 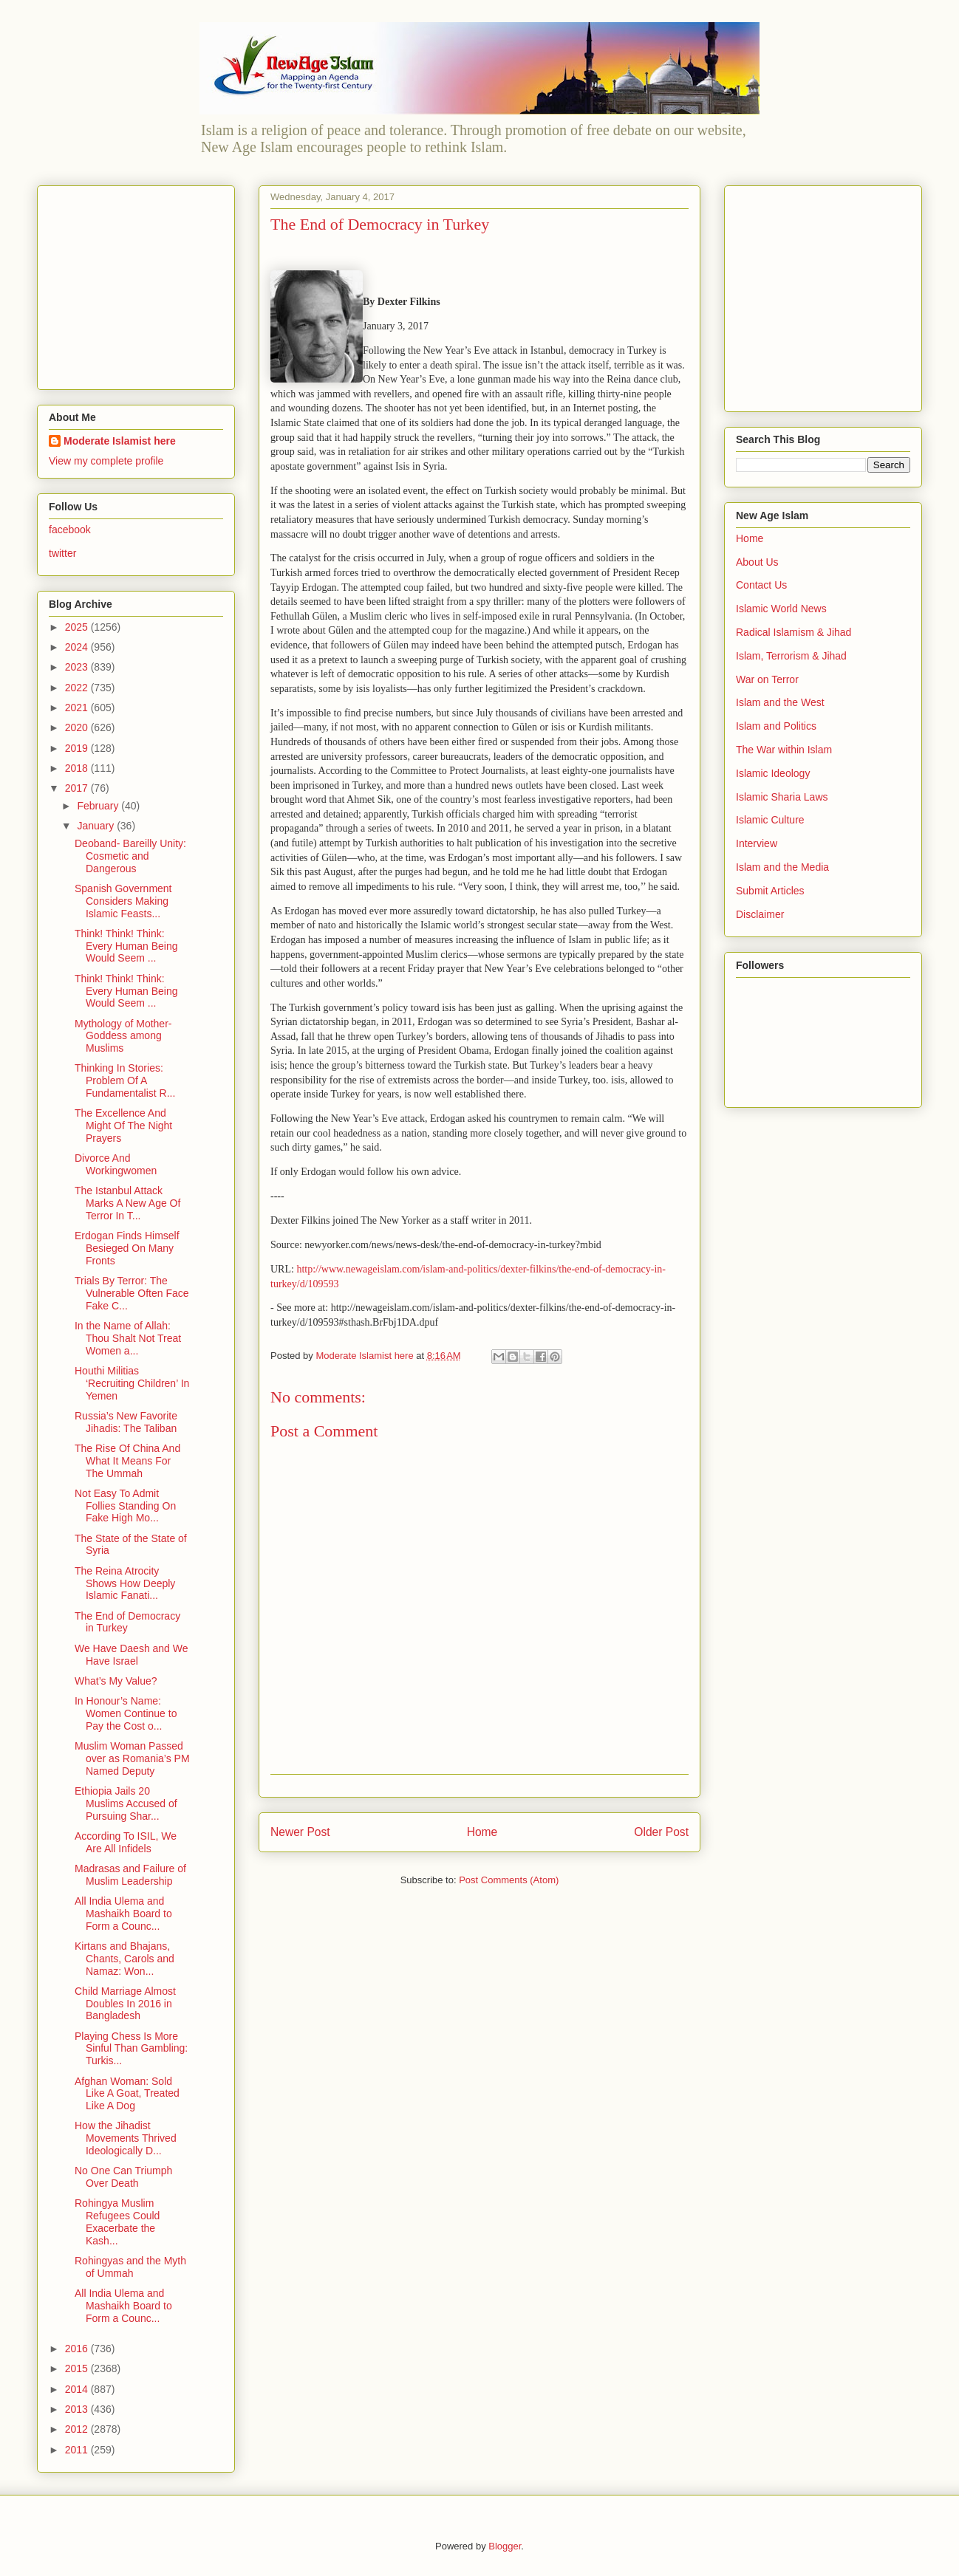 I want to click on Interview, so click(x=756, y=843).